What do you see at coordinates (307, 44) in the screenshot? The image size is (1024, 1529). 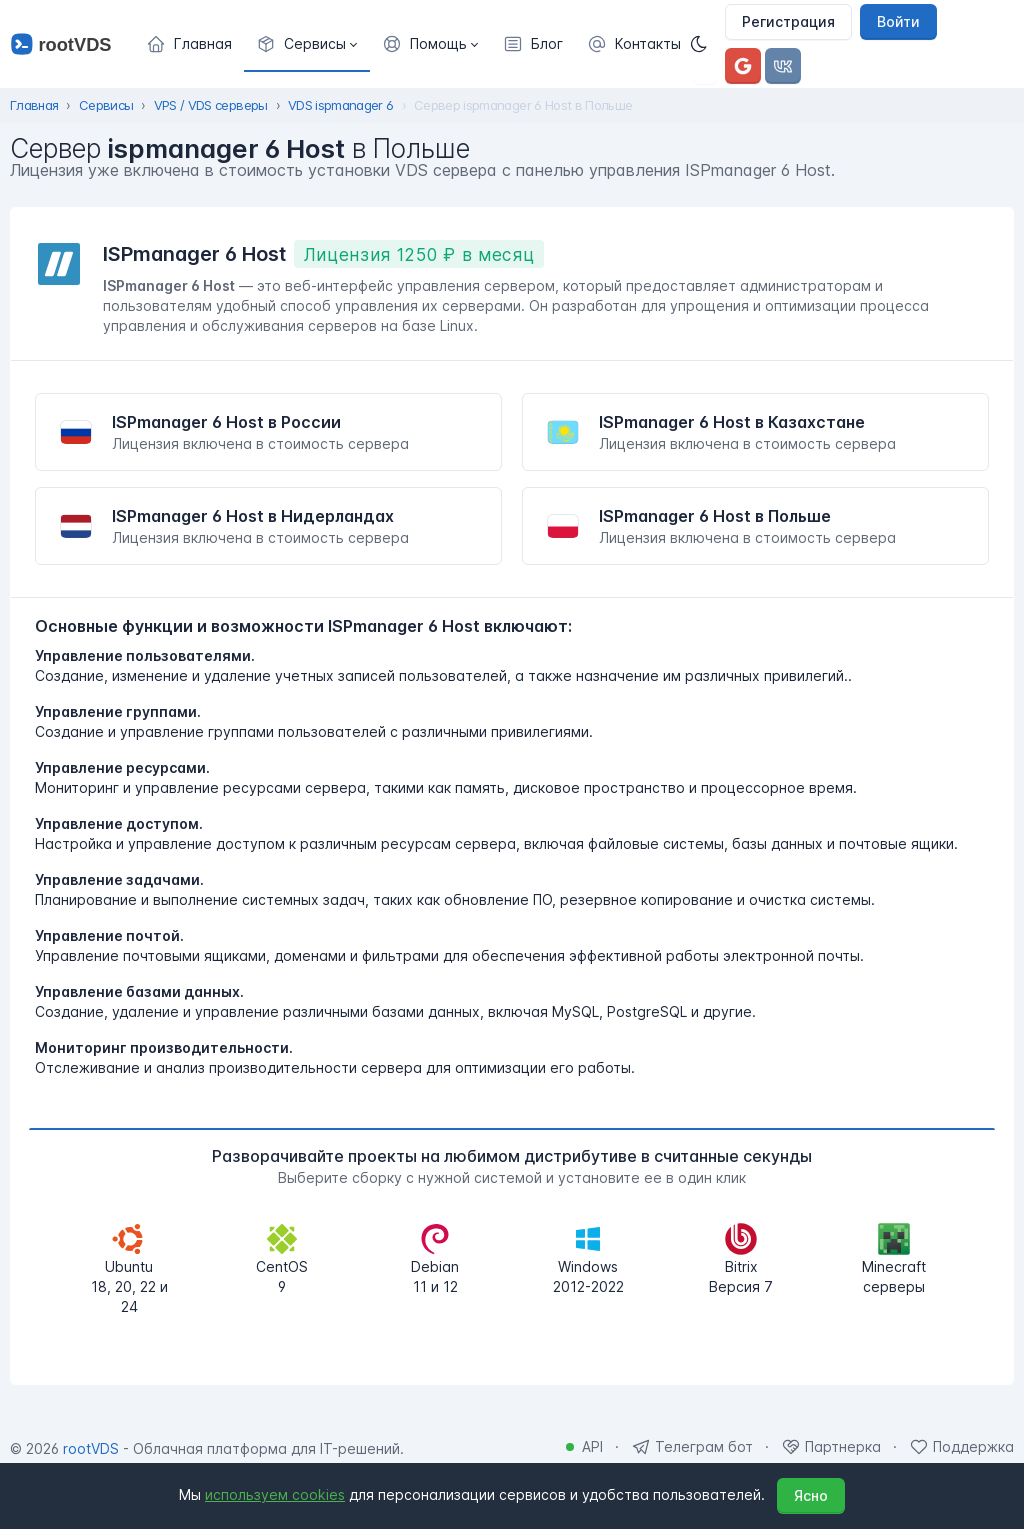 I see `[button]` at bounding box center [307, 44].